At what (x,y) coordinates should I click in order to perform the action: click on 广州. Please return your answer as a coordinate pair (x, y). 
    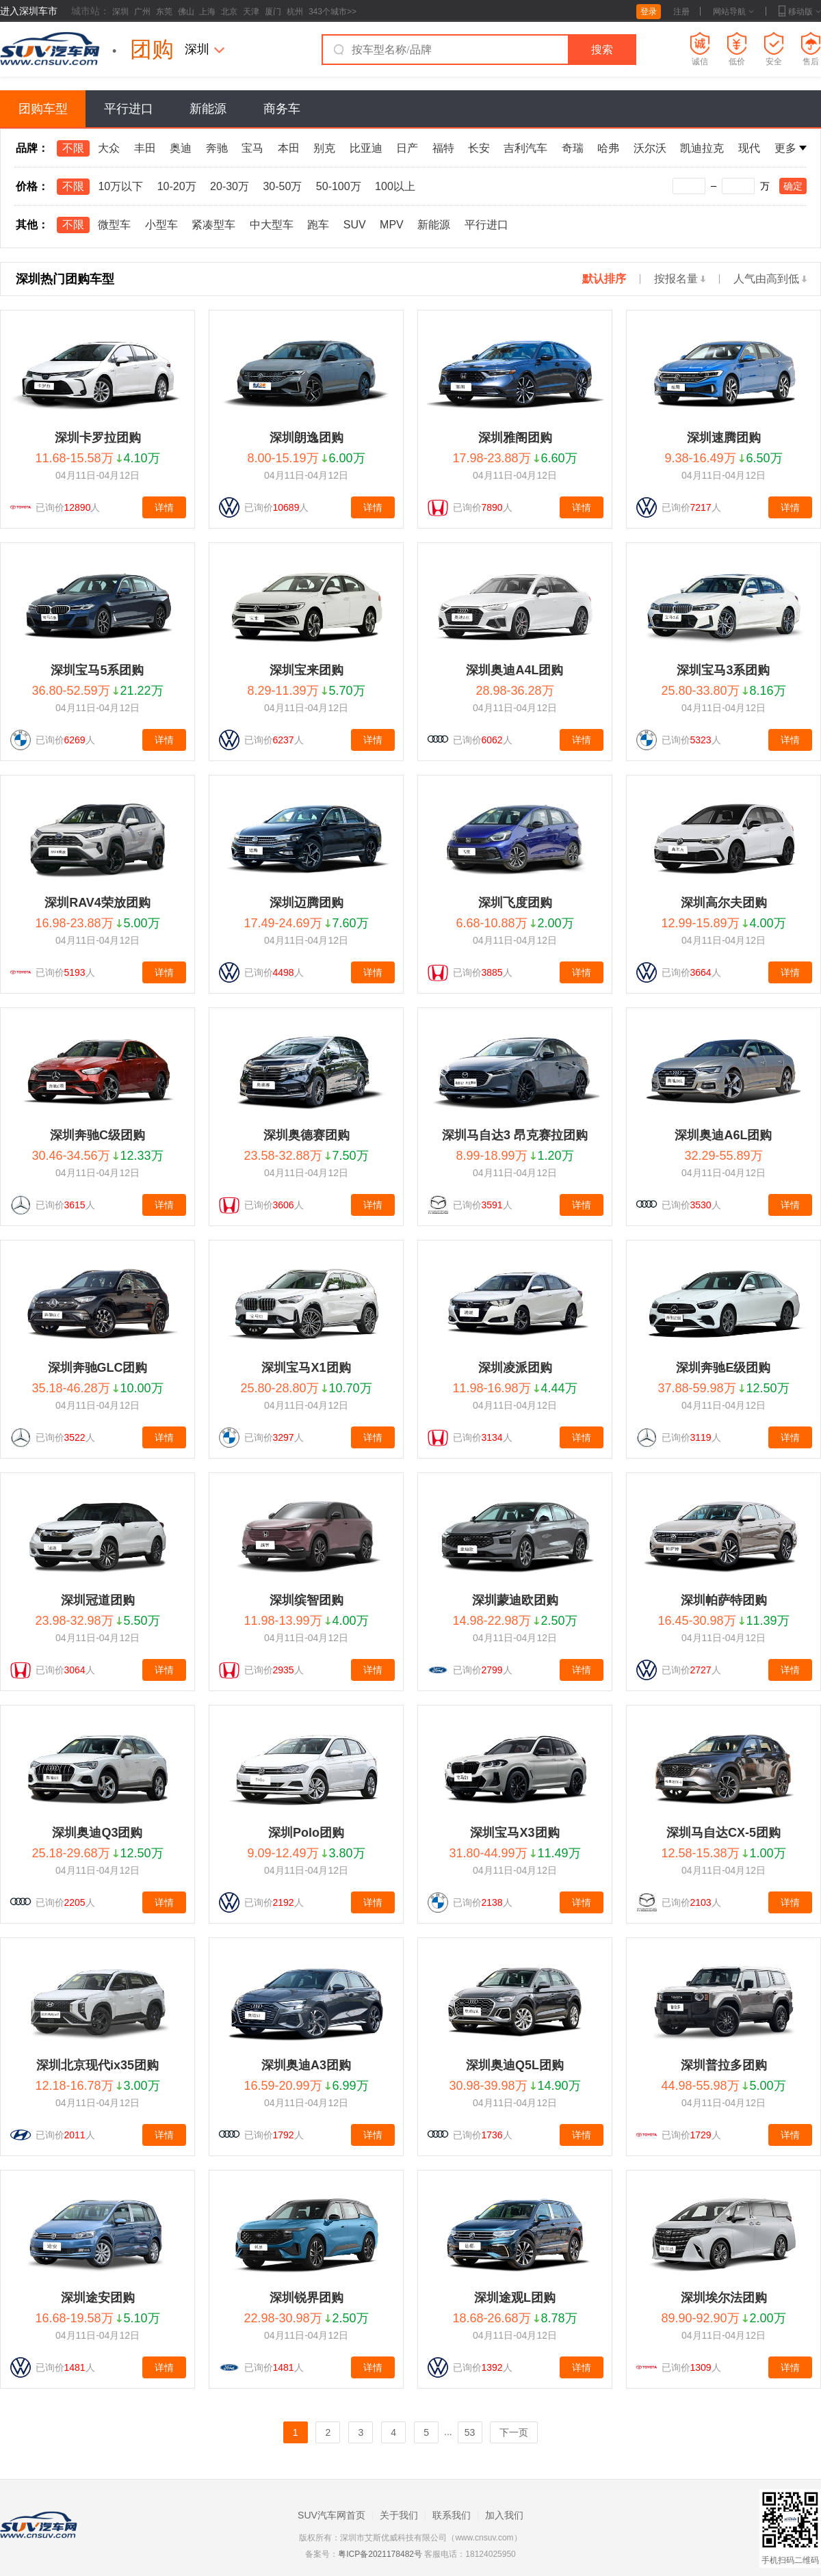
    Looking at the image, I should click on (142, 11).